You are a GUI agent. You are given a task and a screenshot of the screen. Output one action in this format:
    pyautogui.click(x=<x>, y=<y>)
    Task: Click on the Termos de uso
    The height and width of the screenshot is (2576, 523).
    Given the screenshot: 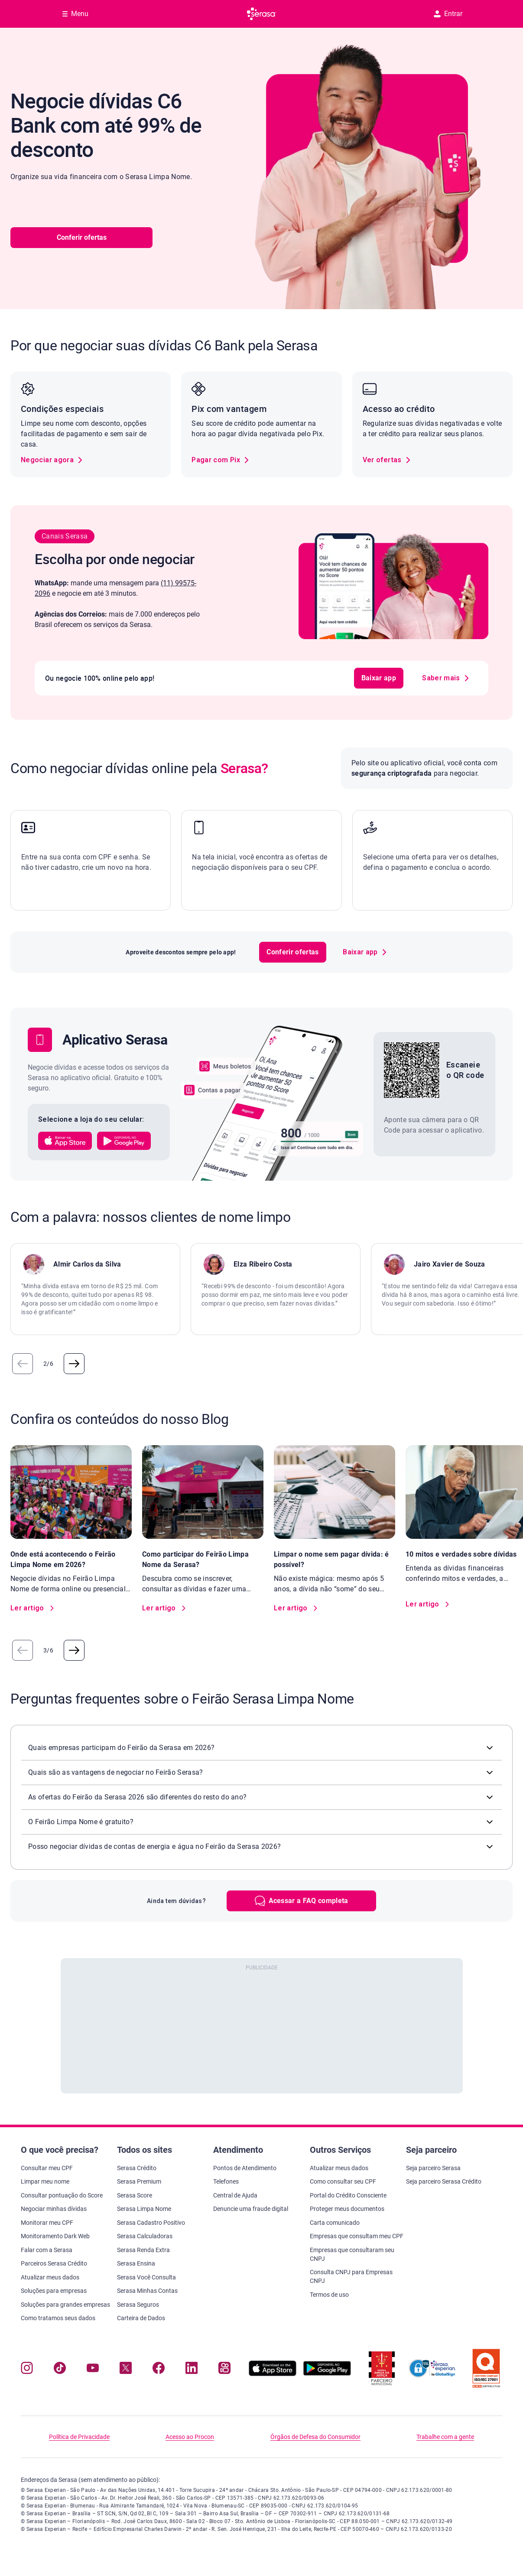 What is the action you would take?
    pyautogui.click(x=329, y=2294)
    